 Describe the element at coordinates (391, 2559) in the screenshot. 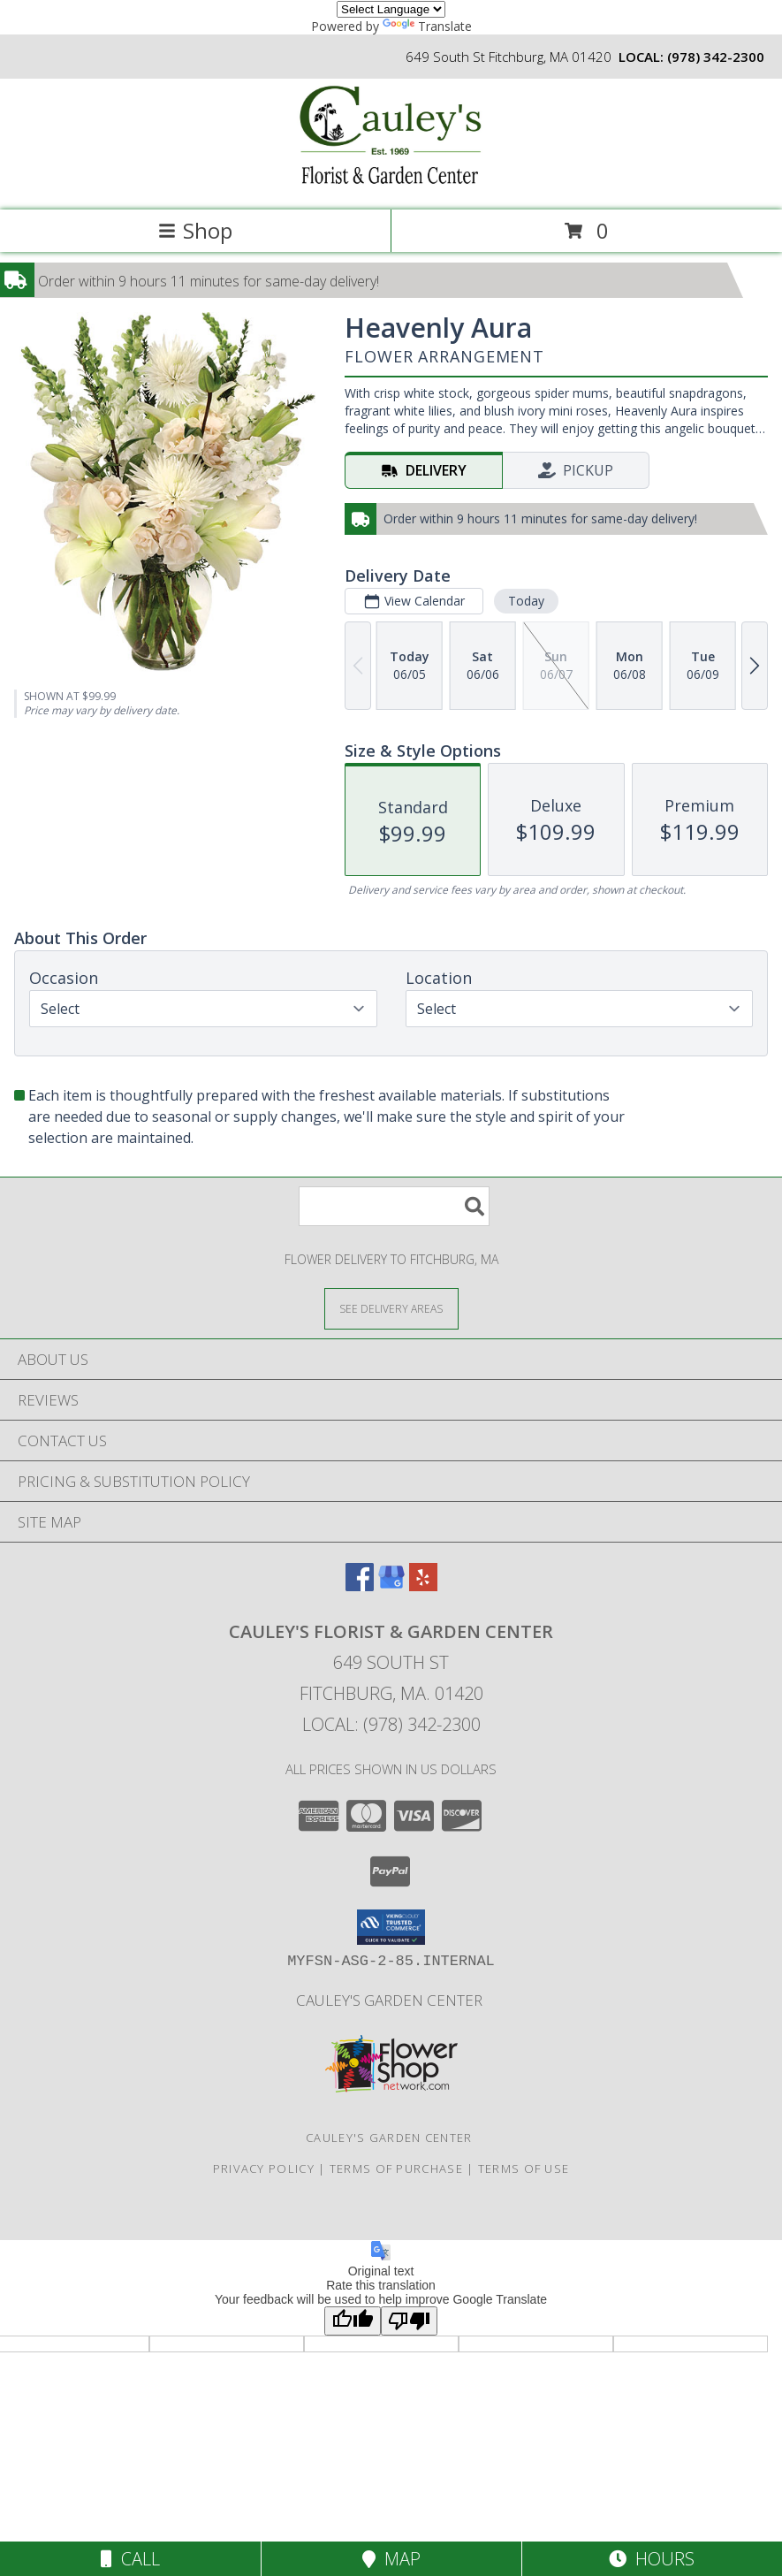

I see `Map [View Map]` at that location.